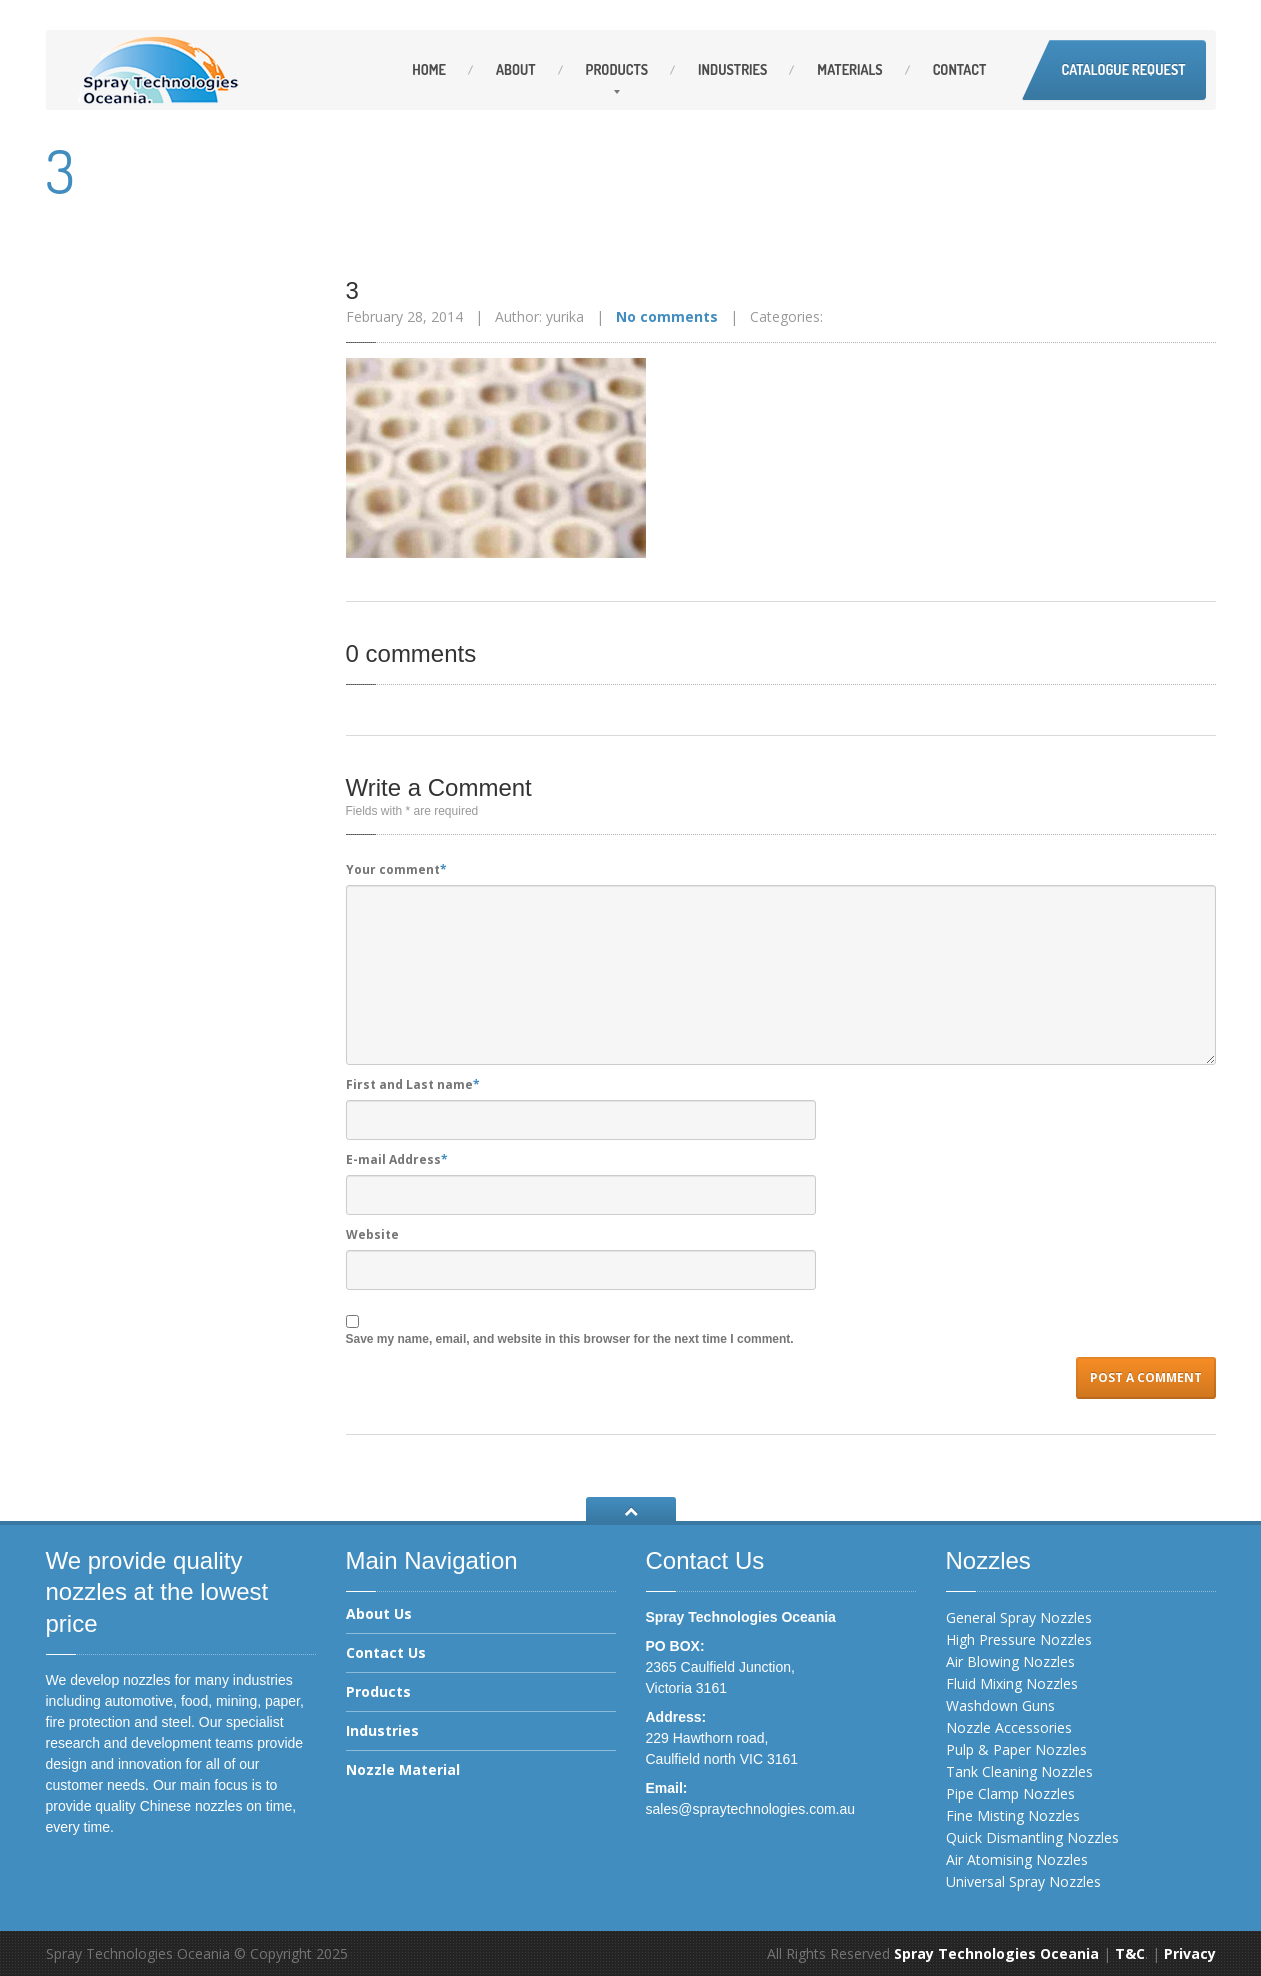 The width and height of the screenshot is (1261, 1976). What do you see at coordinates (396, 869) in the screenshot?
I see `Your comment` at bounding box center [396, 869].